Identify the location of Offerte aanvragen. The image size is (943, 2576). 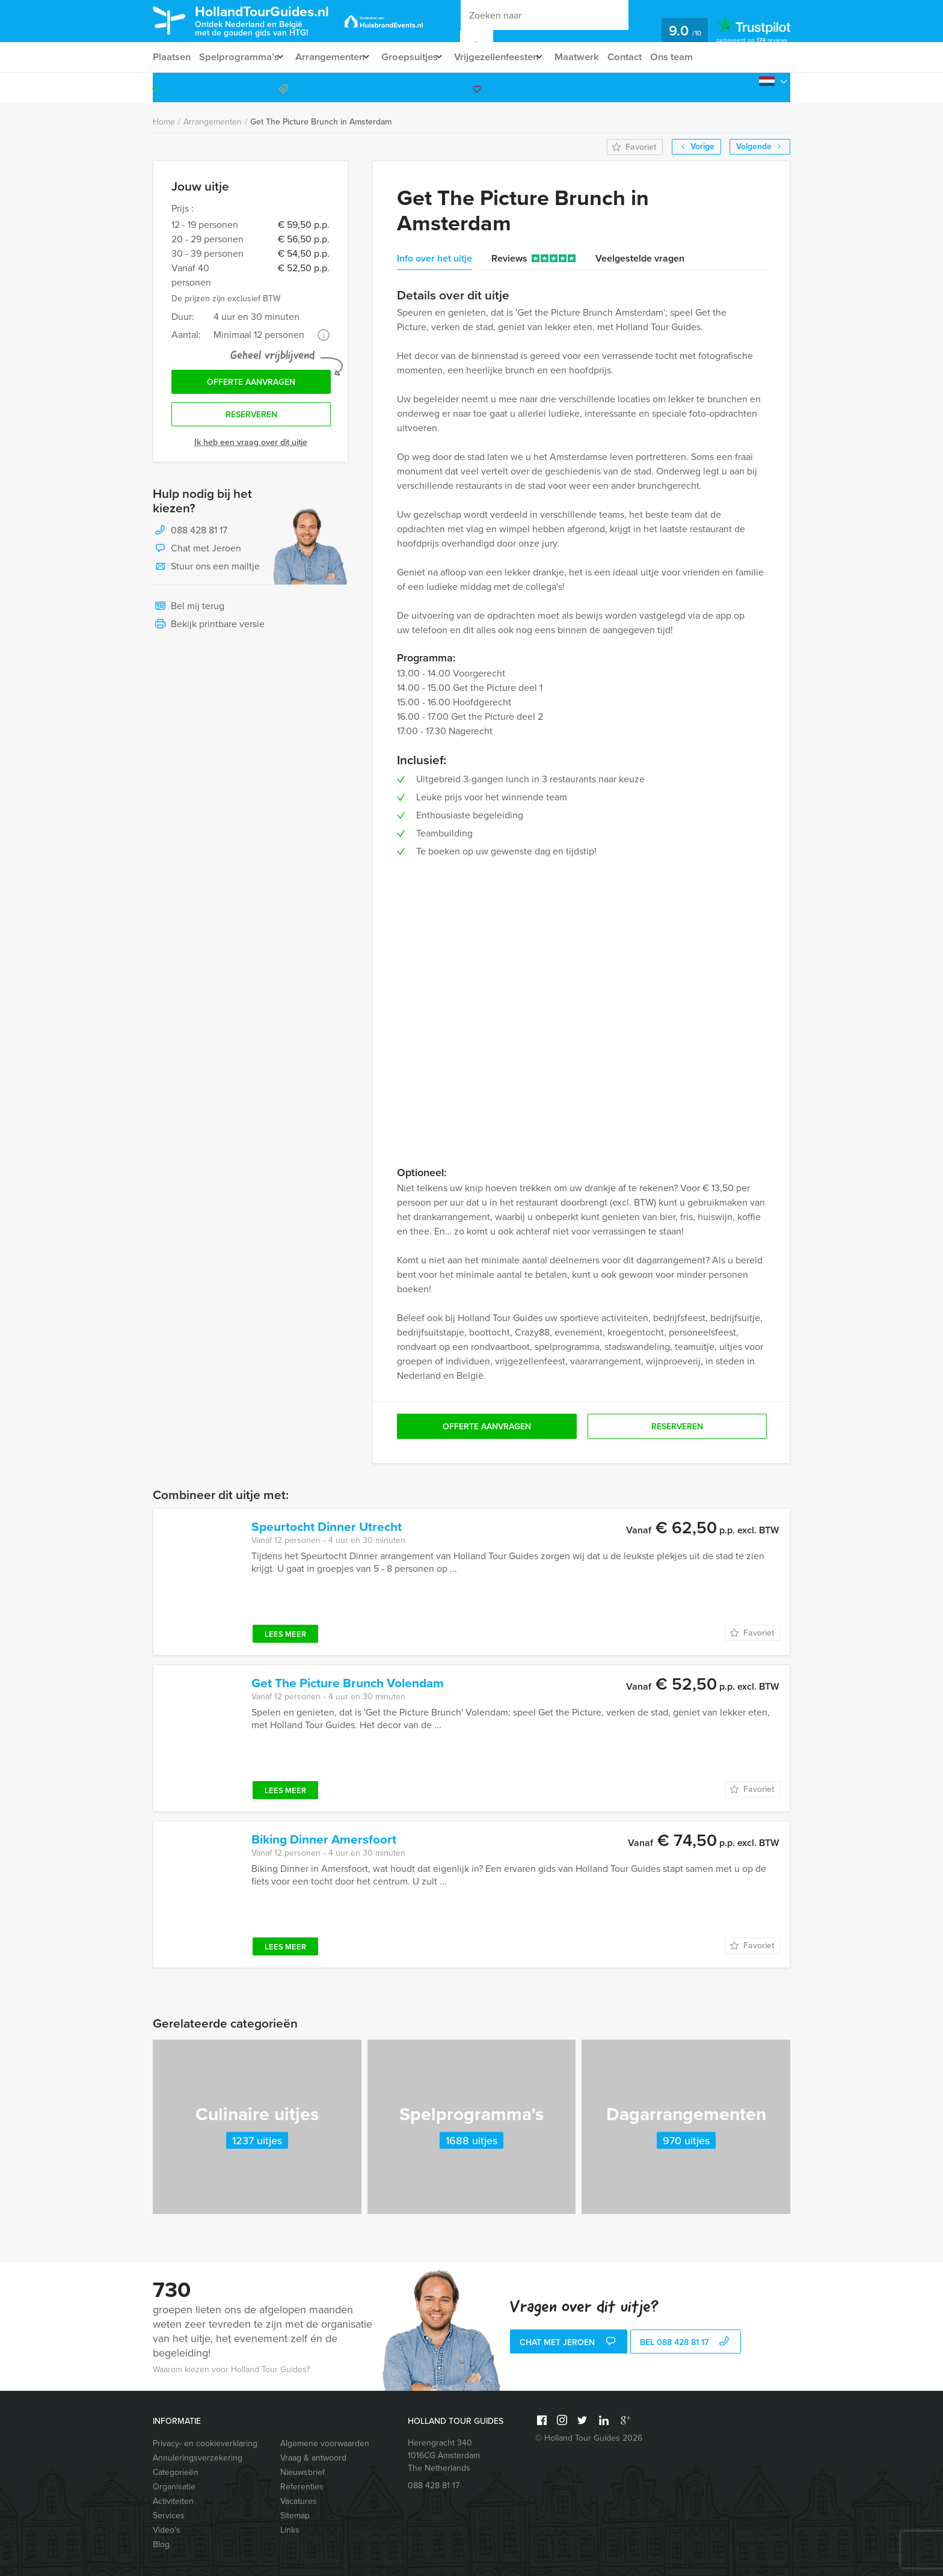
(251, 384).